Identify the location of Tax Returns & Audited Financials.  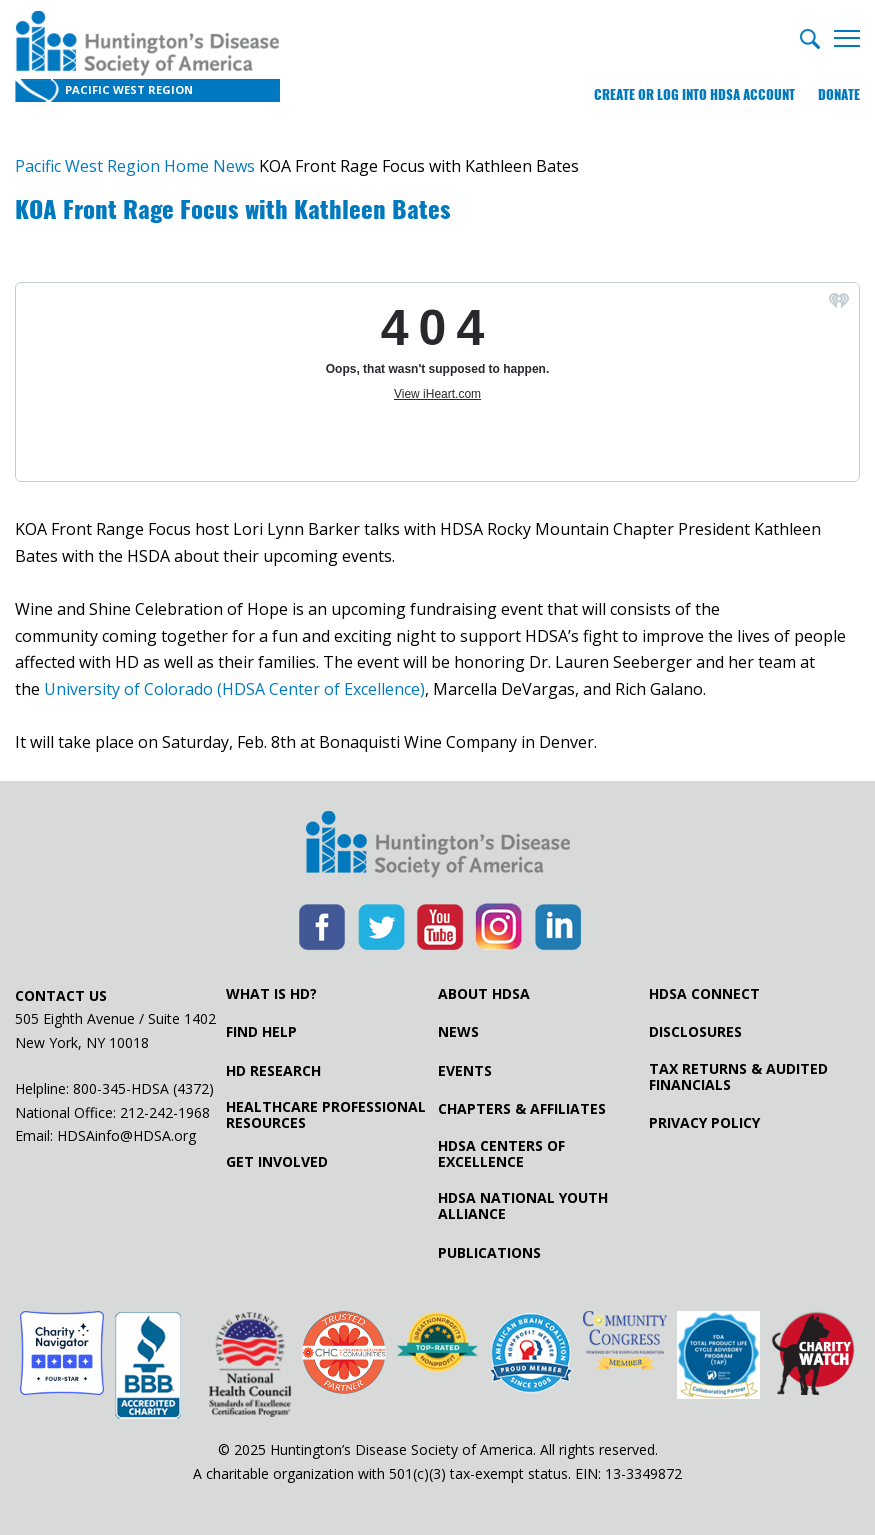
(738, 1077).